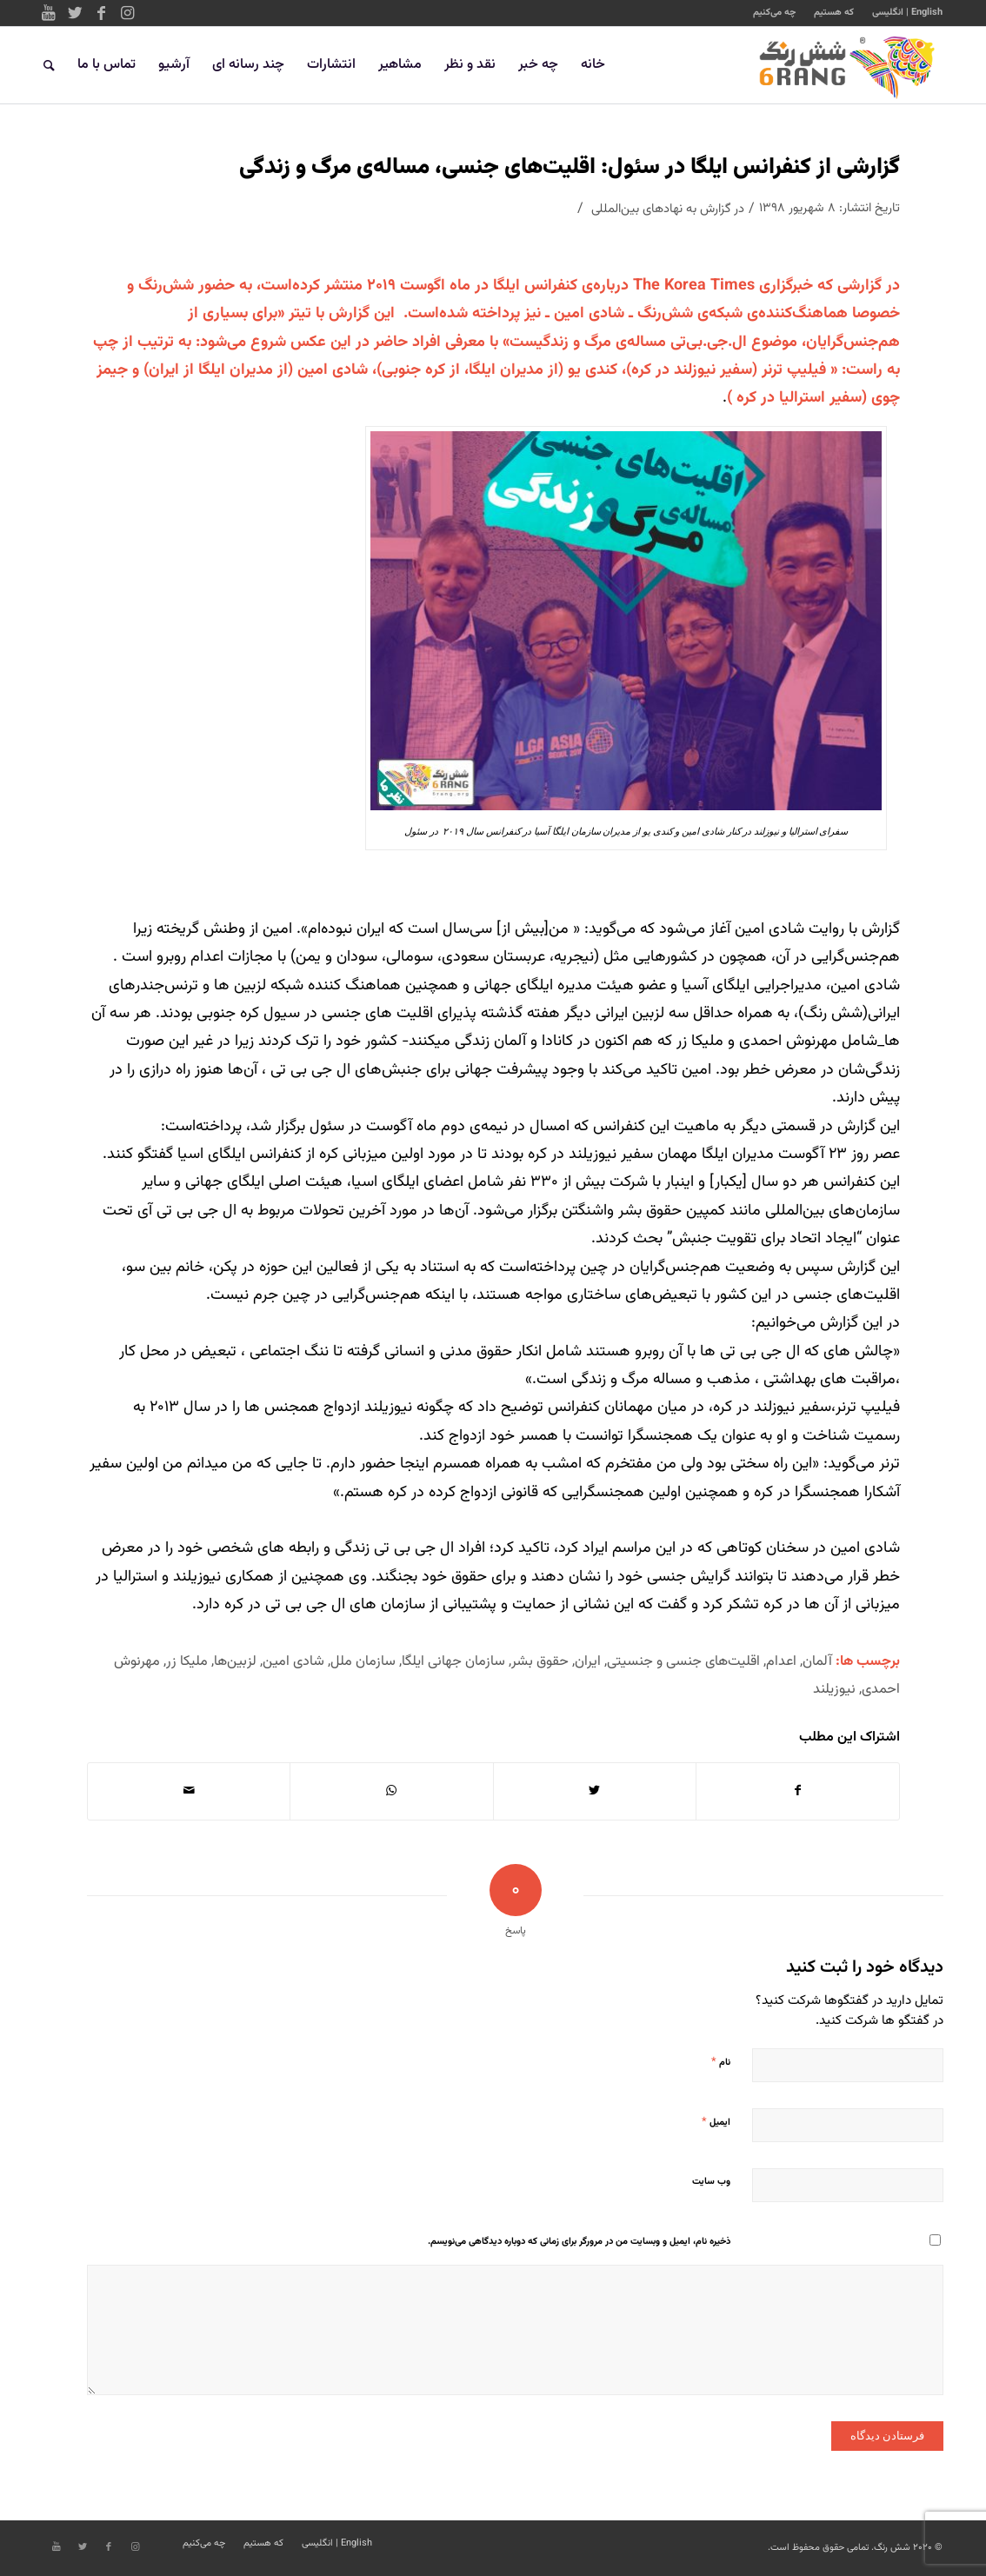 The height and width of the screenshot is (2576, 986). Describe the element at coordinates (683, 1661) in the screenshot. I see `اقلیت‌های جنسی و جنسیتی` at that location.